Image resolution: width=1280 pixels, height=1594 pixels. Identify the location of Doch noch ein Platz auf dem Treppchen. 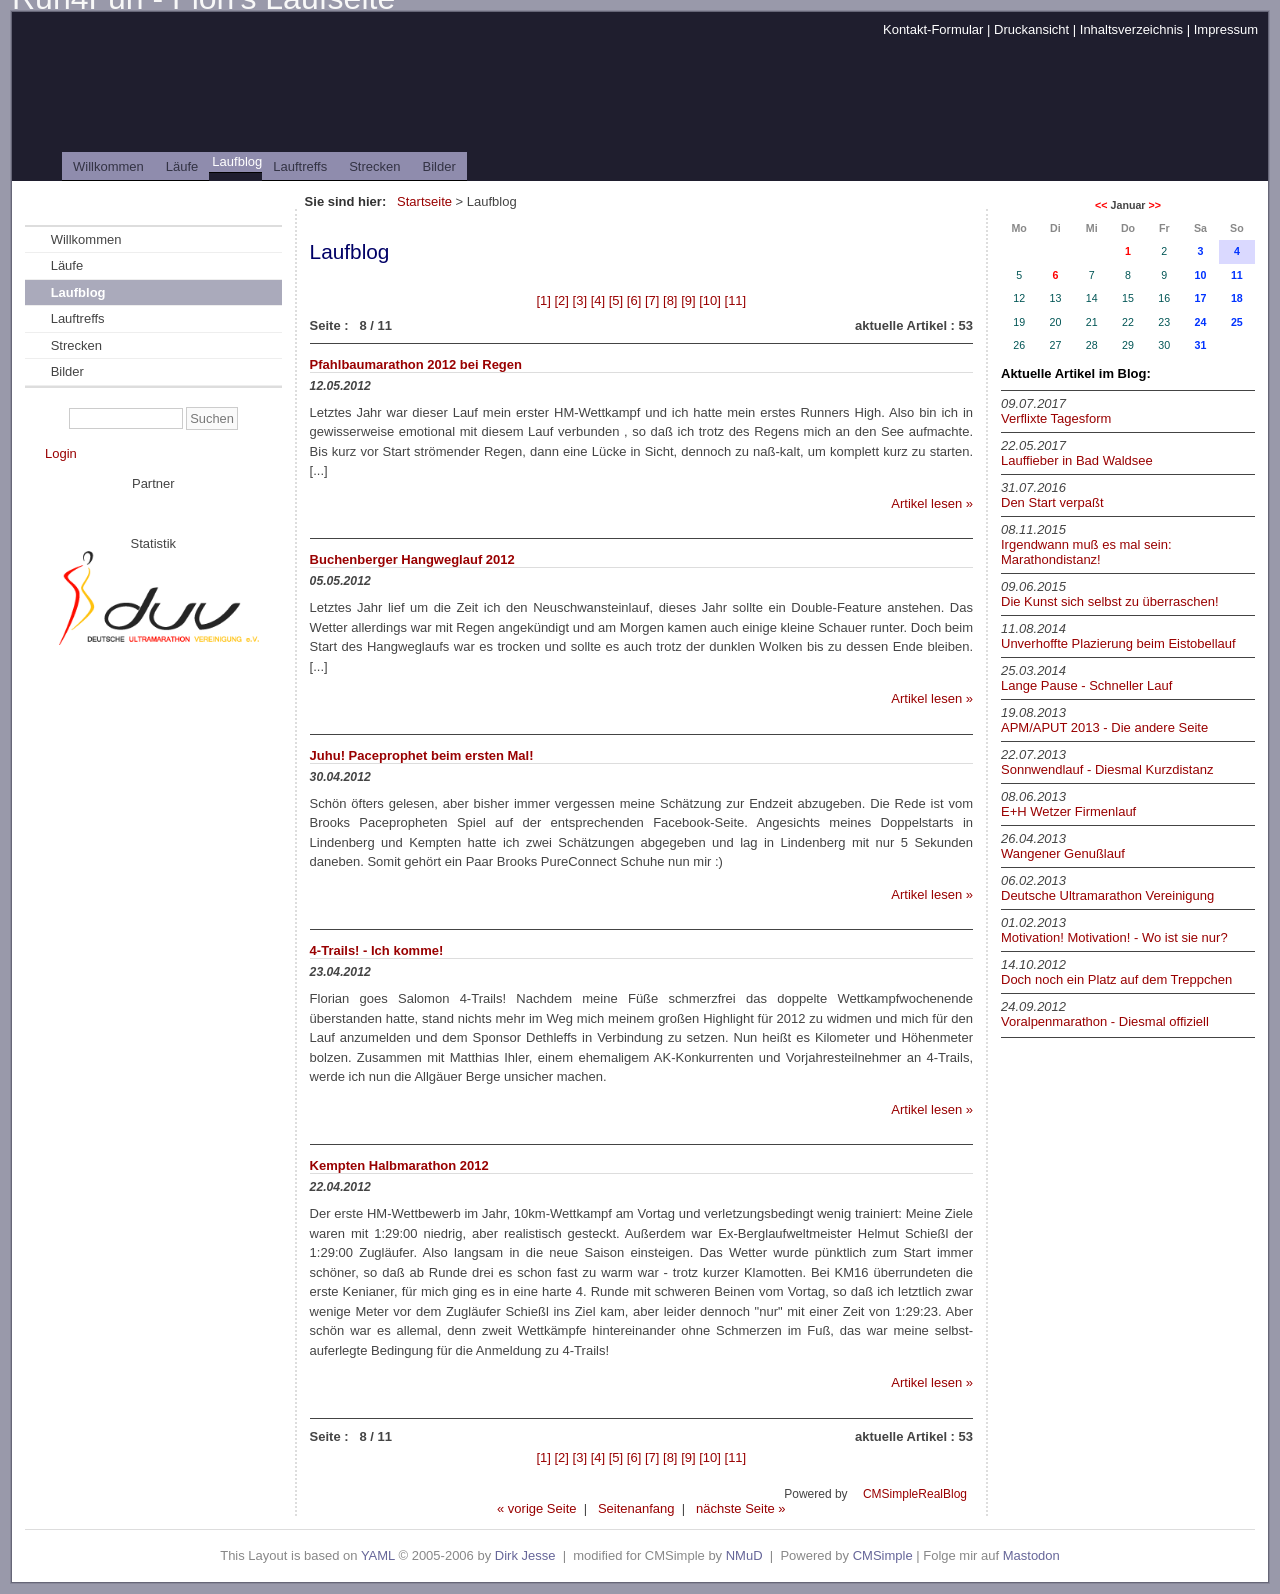
(1116, 979).